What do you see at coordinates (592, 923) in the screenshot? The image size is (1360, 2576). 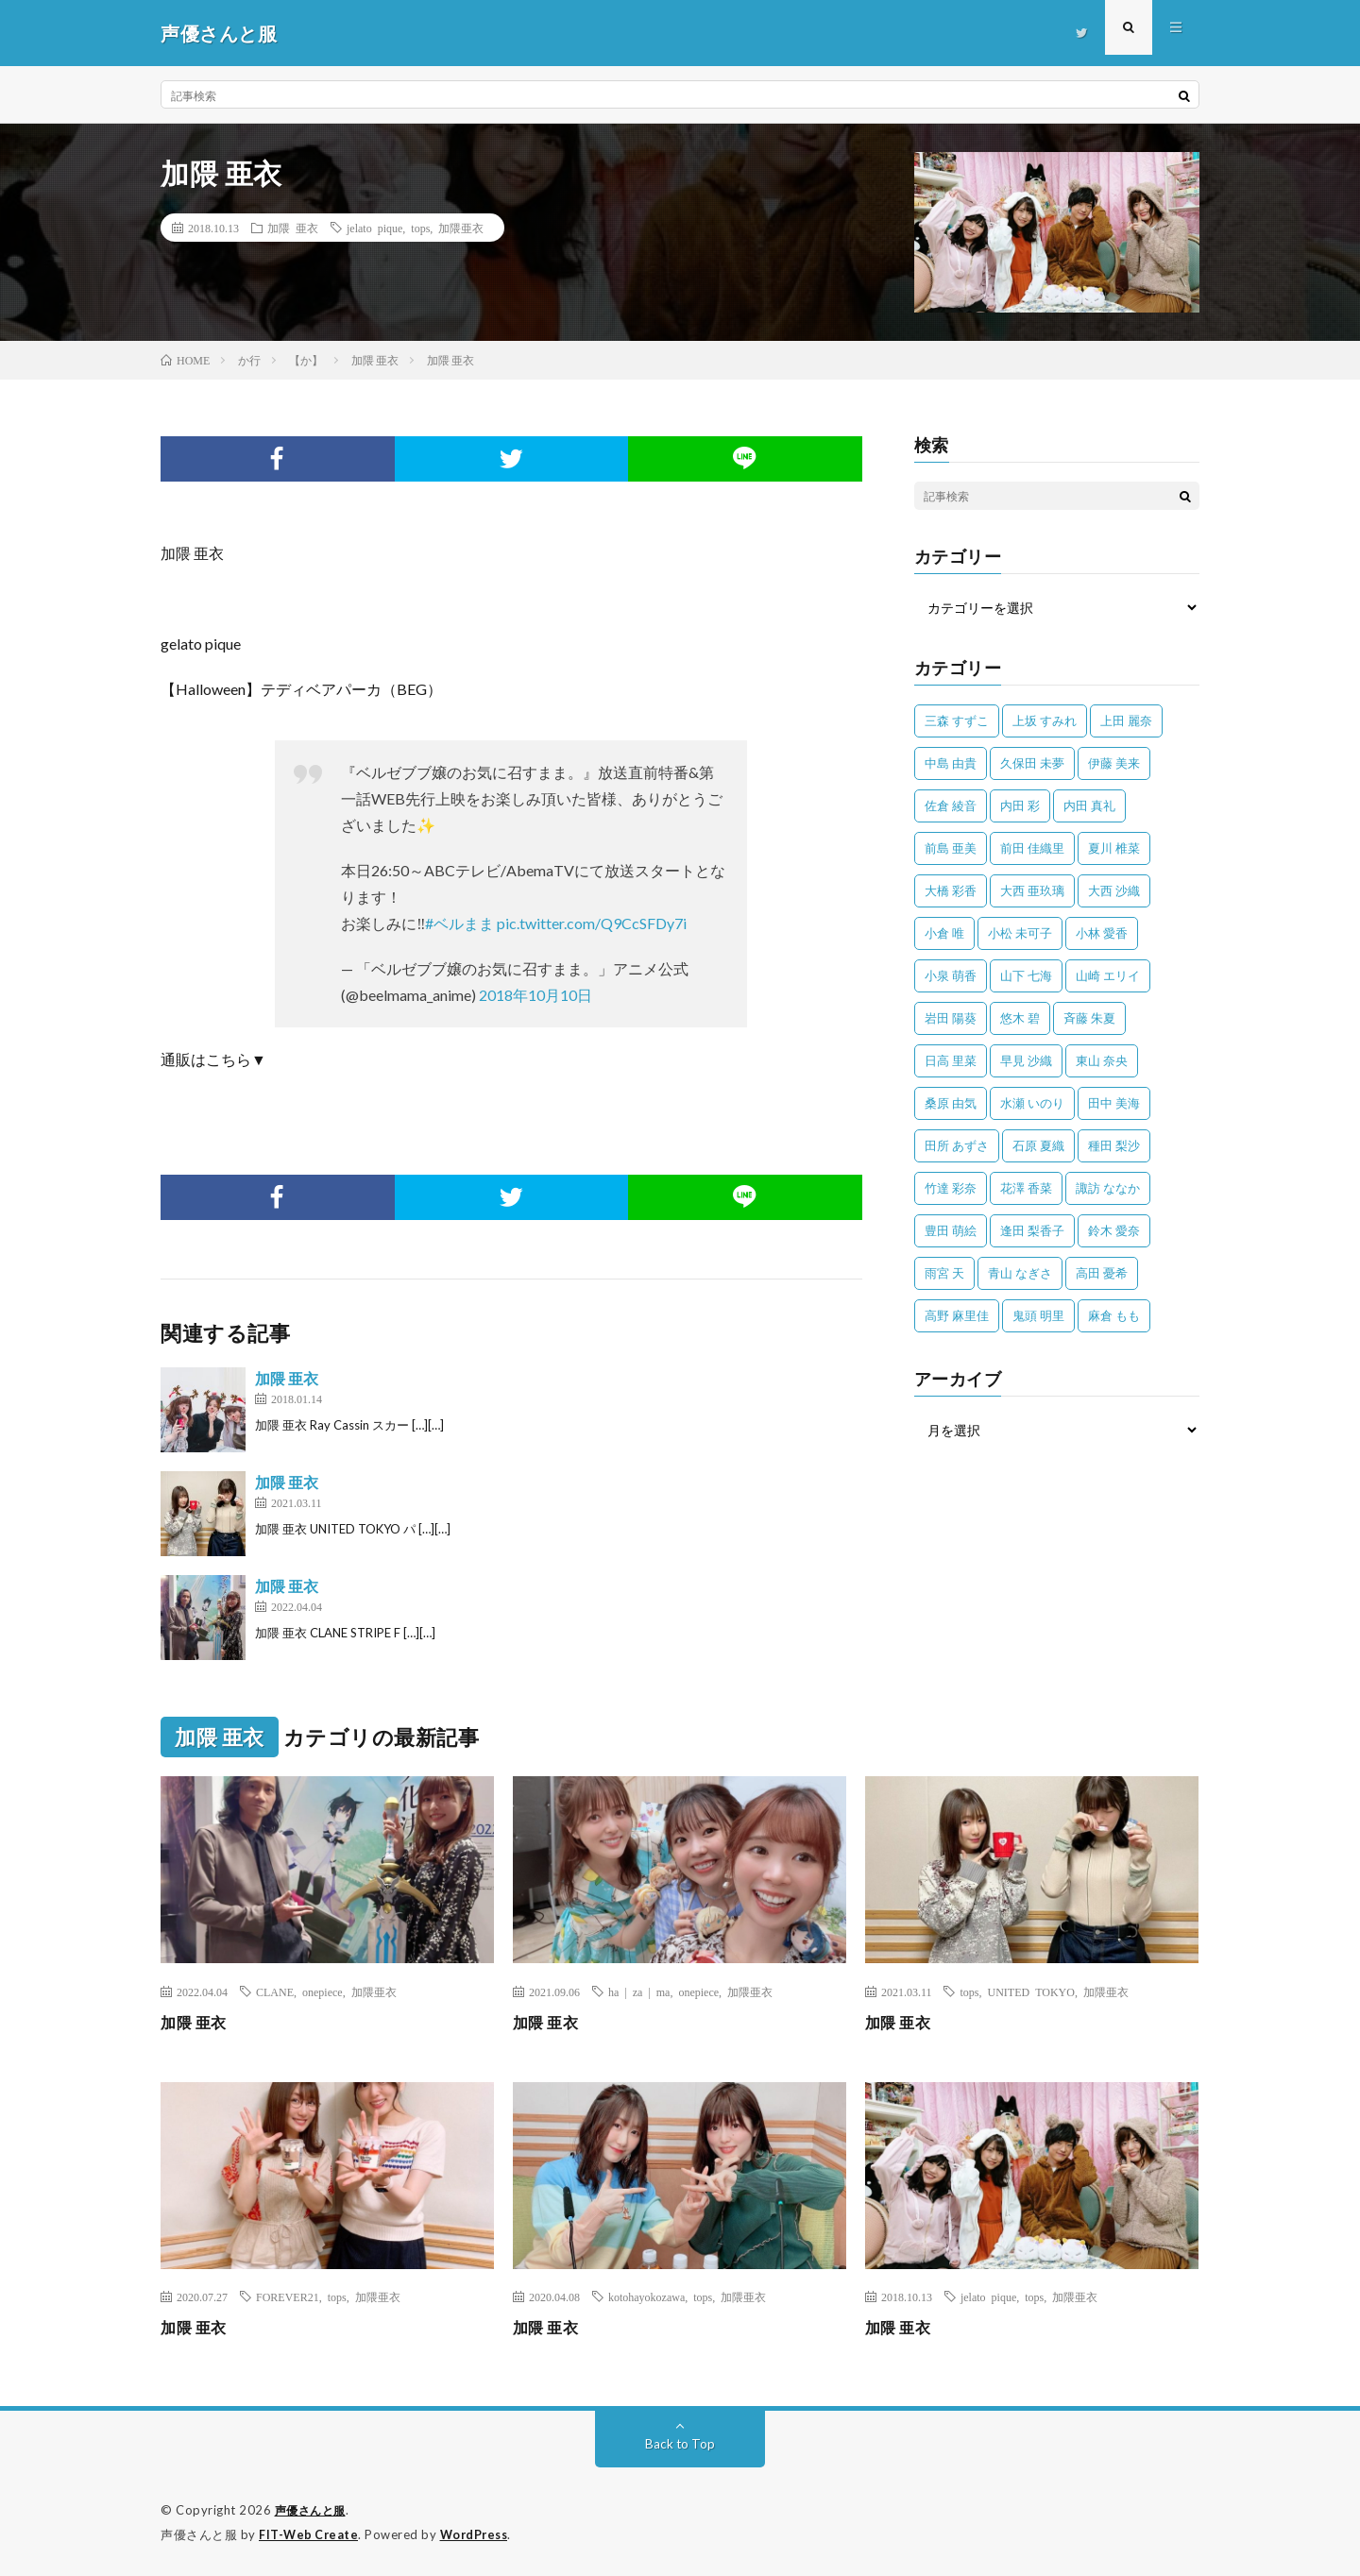 I see `pic.twitter.com/Q9CcSFDy7i` at bounding box center [592, 923].